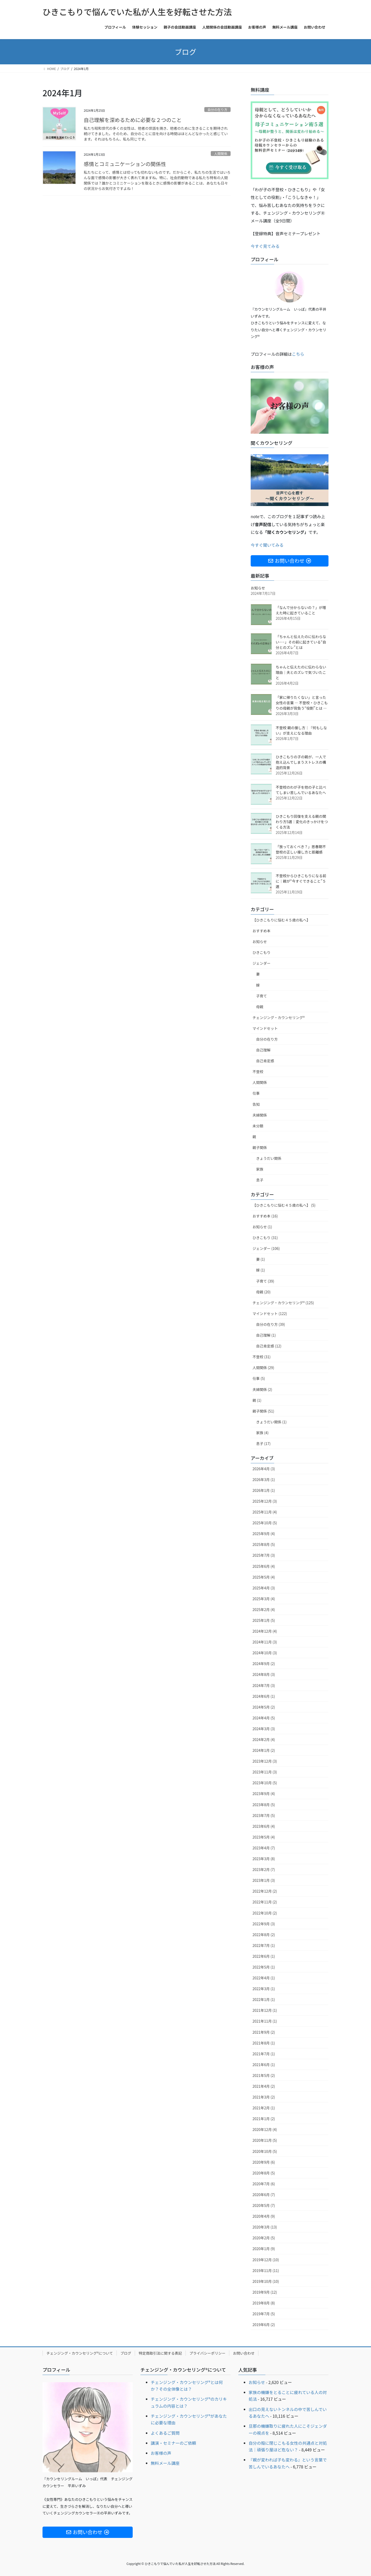 This screenshot has width=371, height=2576. Describe the element at coordinates (259, 1179) in the screenshot. I see `息子` at that location.